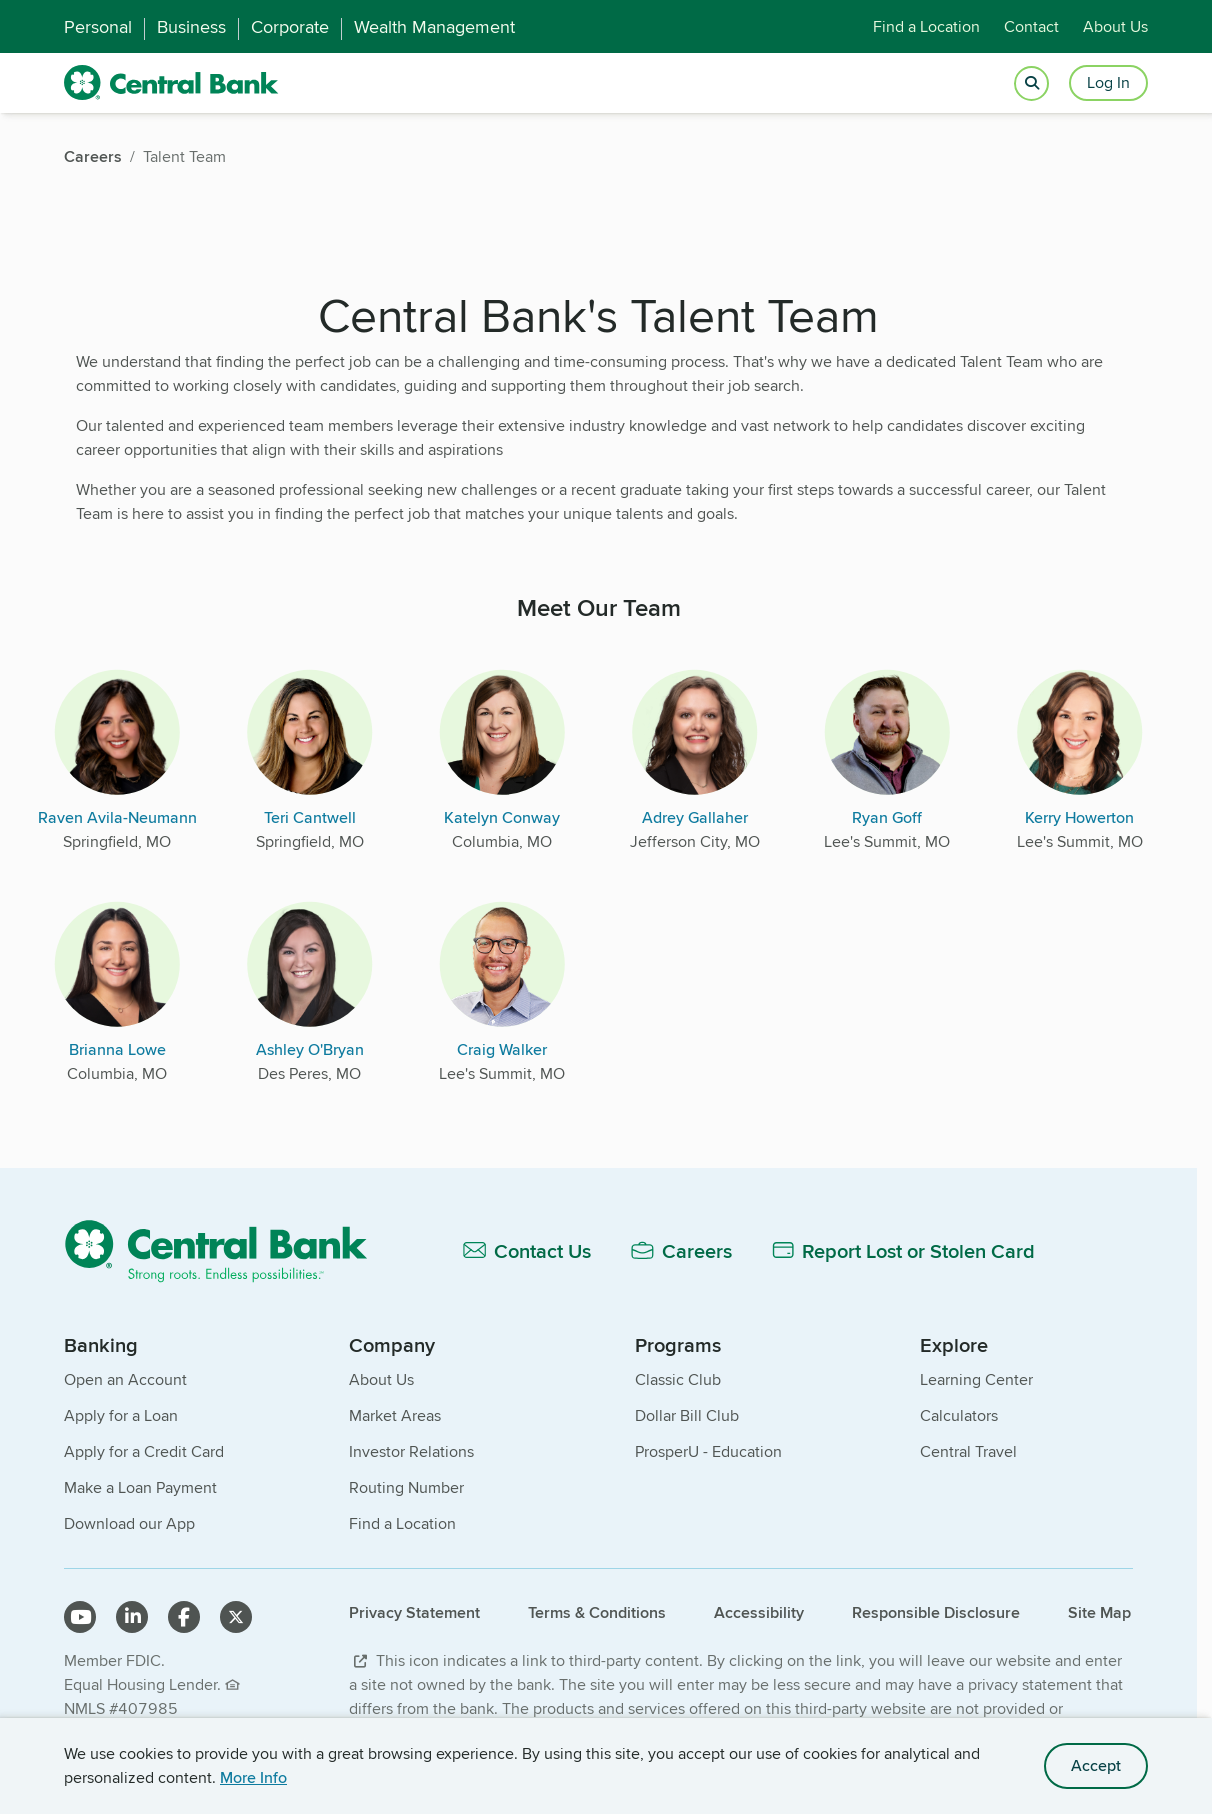 The width and height of the screenshot is (1212, 1814). I want to click on Market Areas, so click(395, 1415).